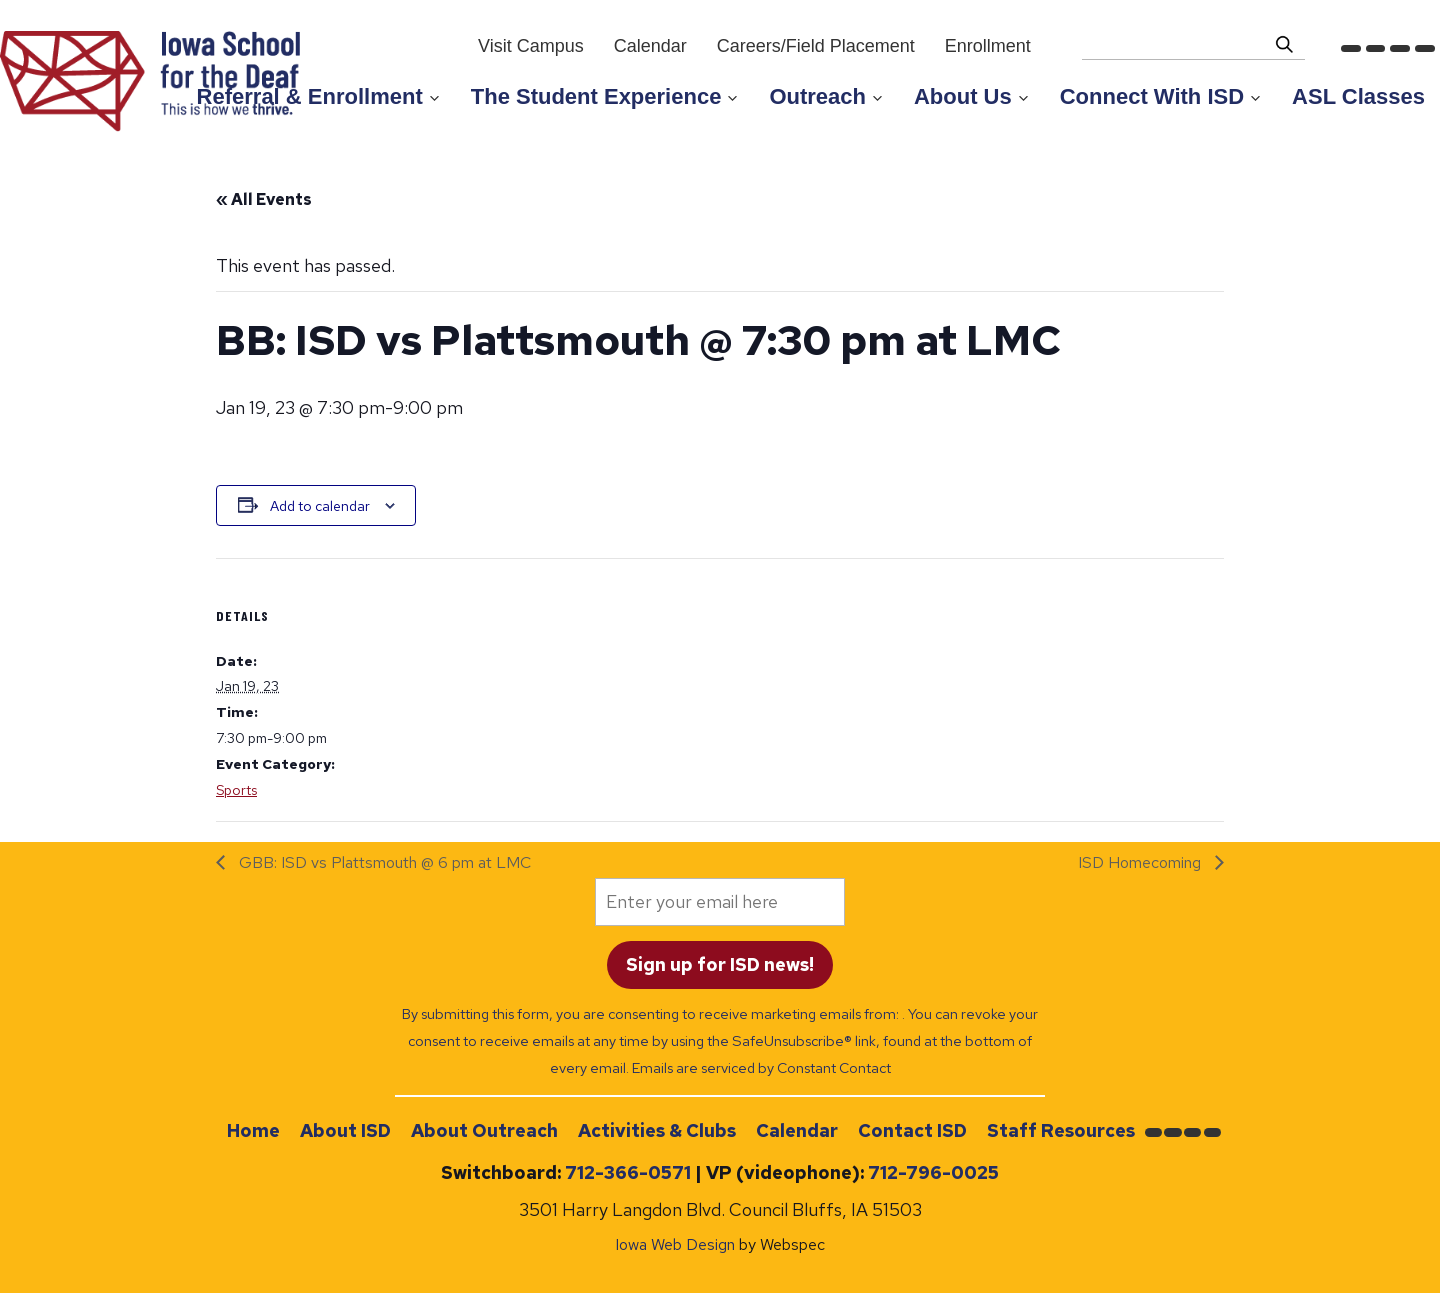 The width and height of the screenshot is (1440, 1293). Describe the element at coordinates (657, 1130) in the screenshot. I see `Activities & Clubs` at that location.